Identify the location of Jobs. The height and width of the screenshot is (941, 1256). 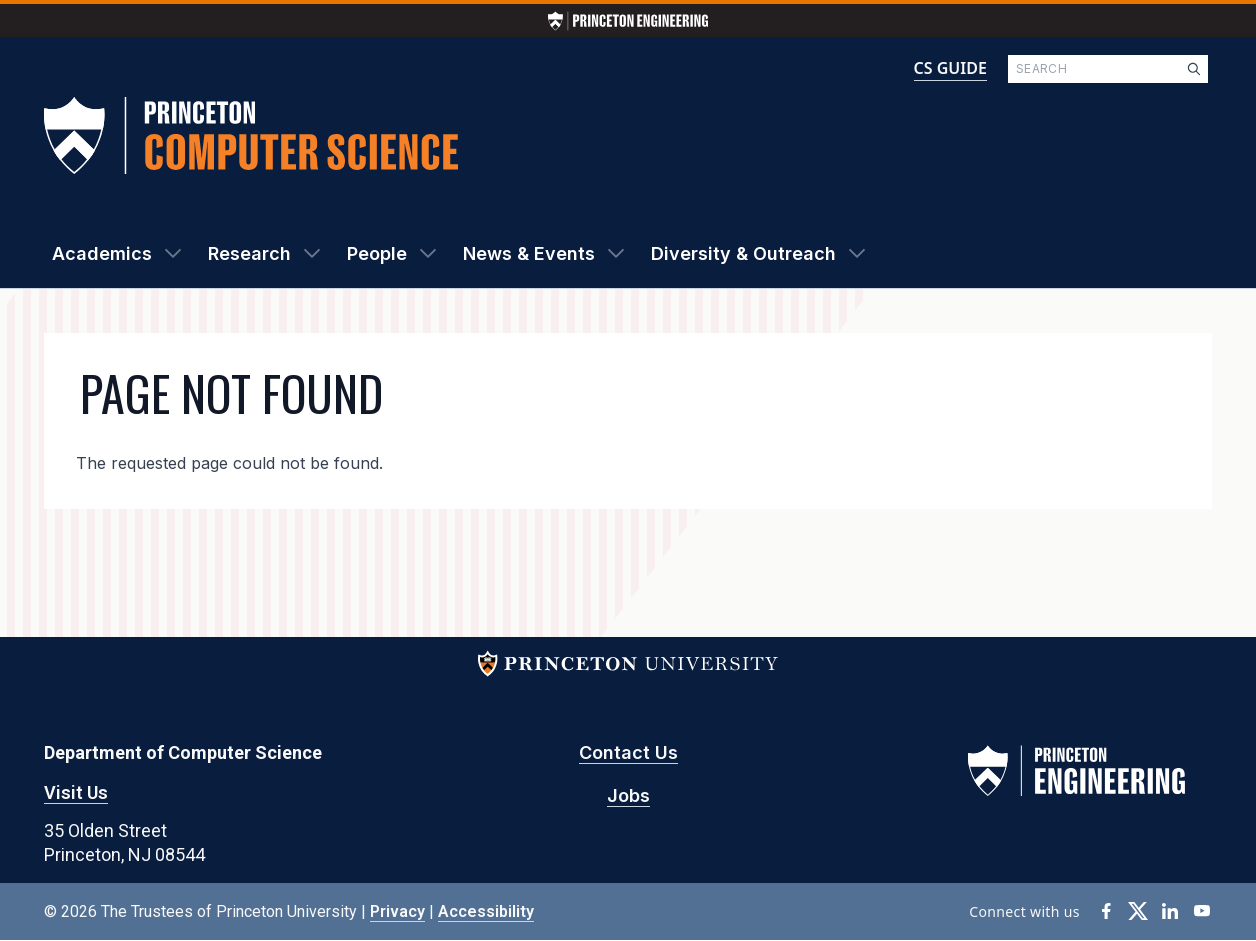
(628, 795).